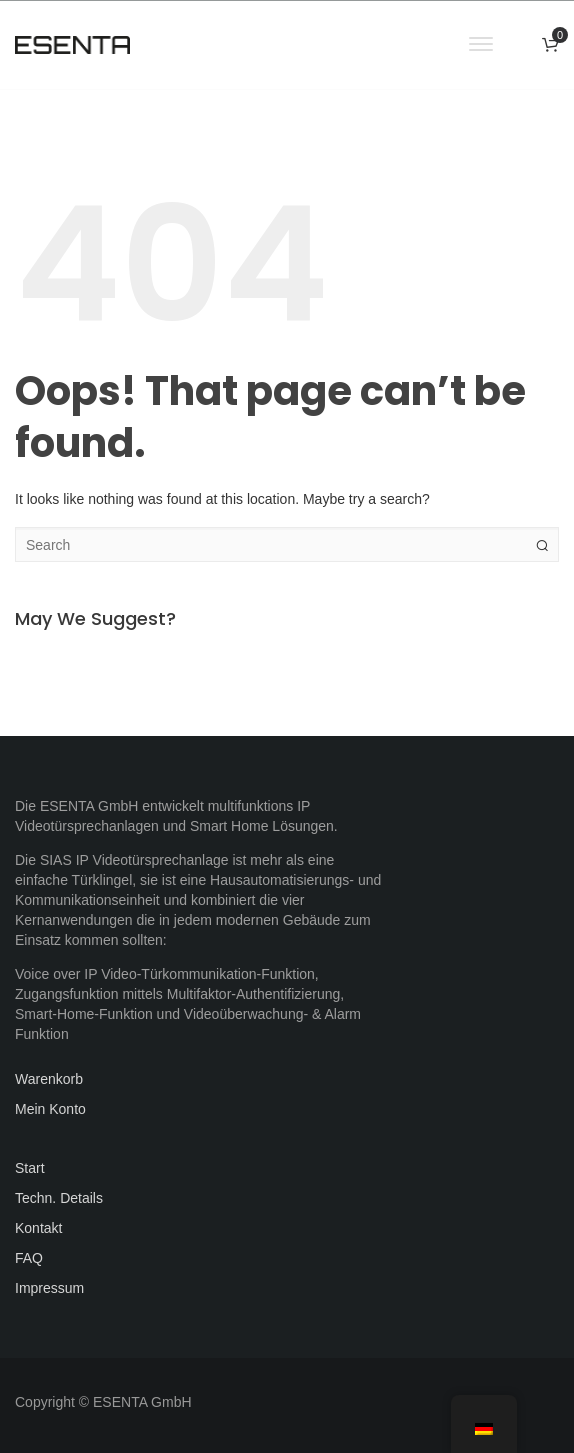 The width and height of the screenshot is (574, 1453). Describe the element at coordinates (49, 1079) in the screenshot. I see `Warenkorb` at that location.